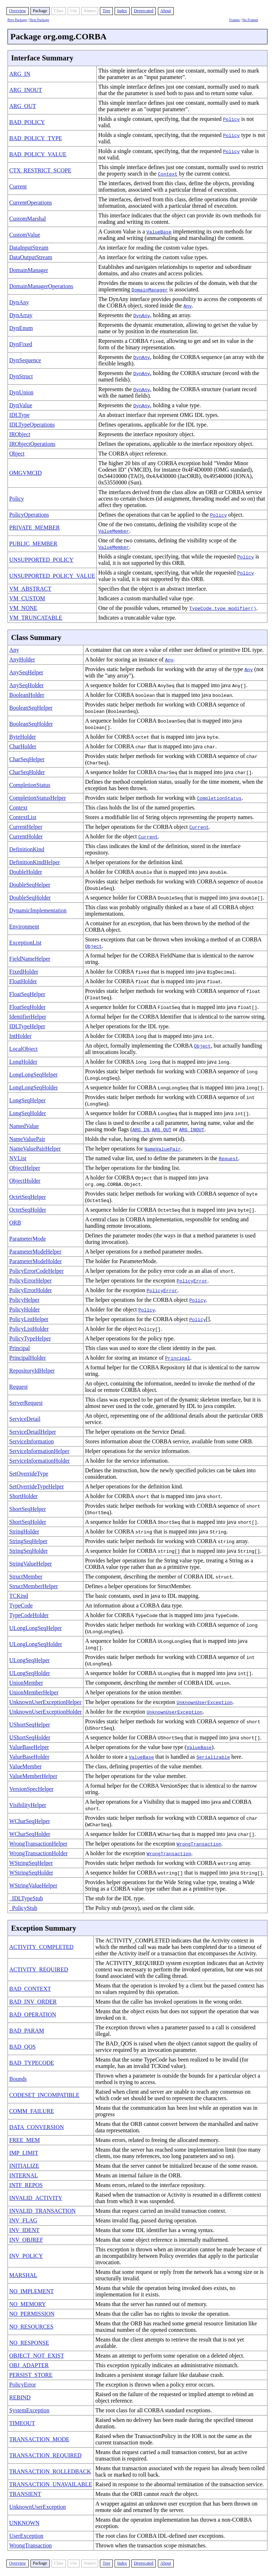  Describe the element at coordinates (29, 515) in the screenshot. I see `PolicyOperations` at that location.